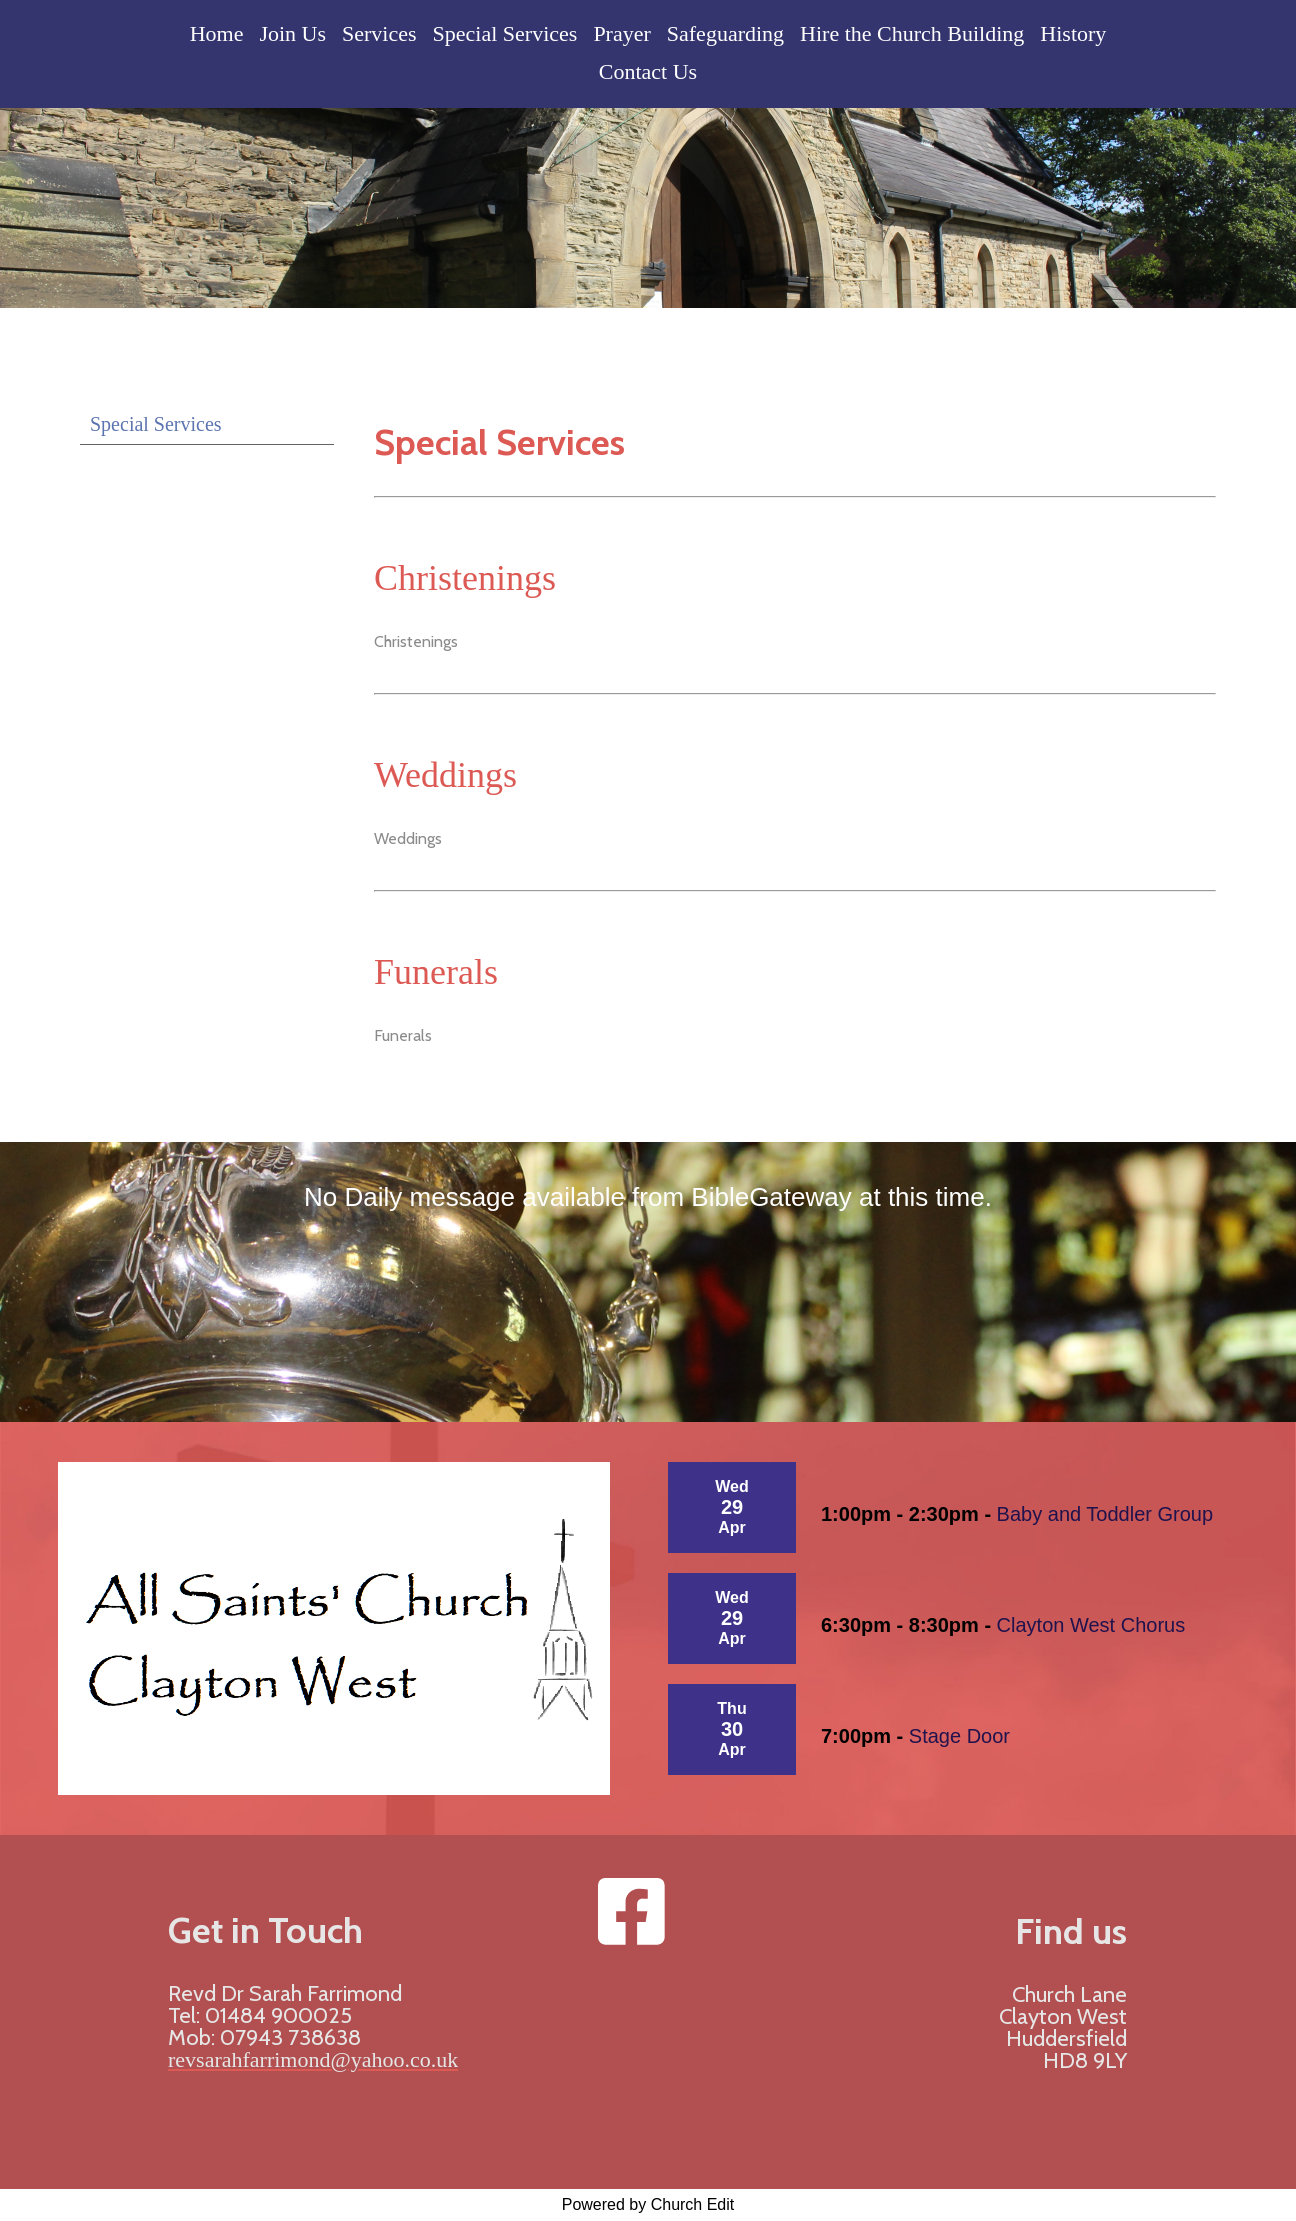 The image size is (1296, 2221). What do you see at coordinates (505, 33) in the screenshot?
I see `Special Services` at bounding box center [505, 33].